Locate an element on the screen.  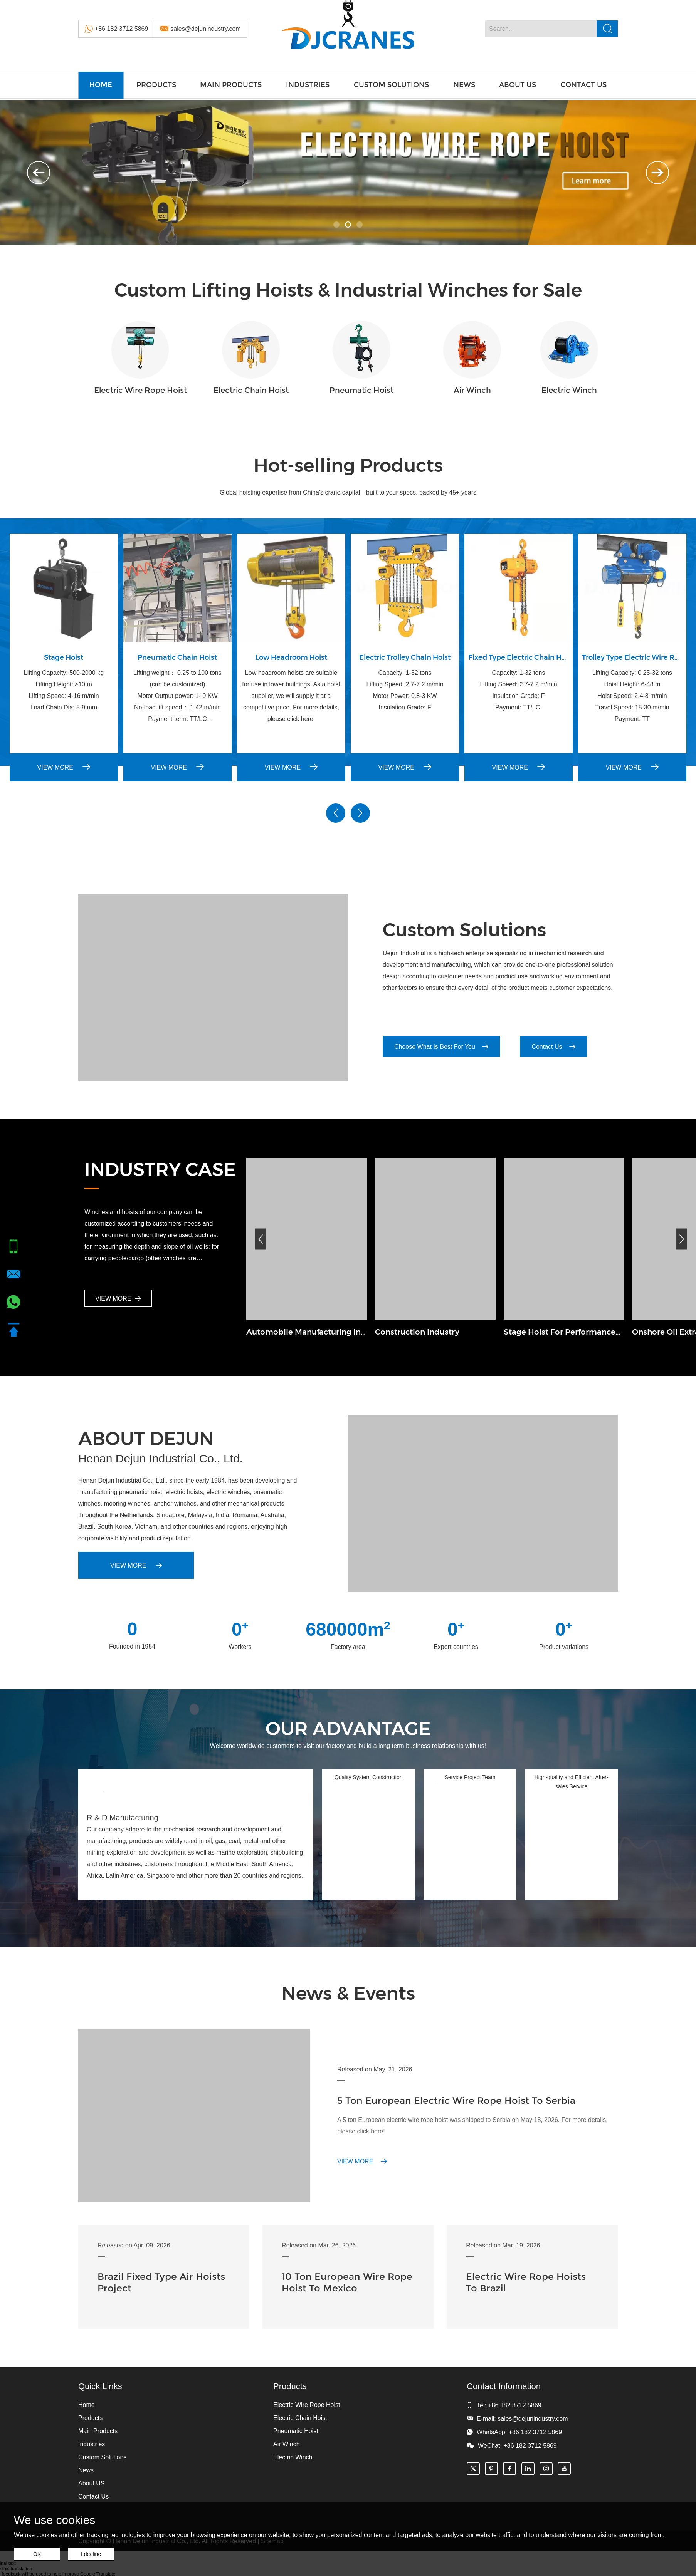
Home is located at coordinates (100, 84).